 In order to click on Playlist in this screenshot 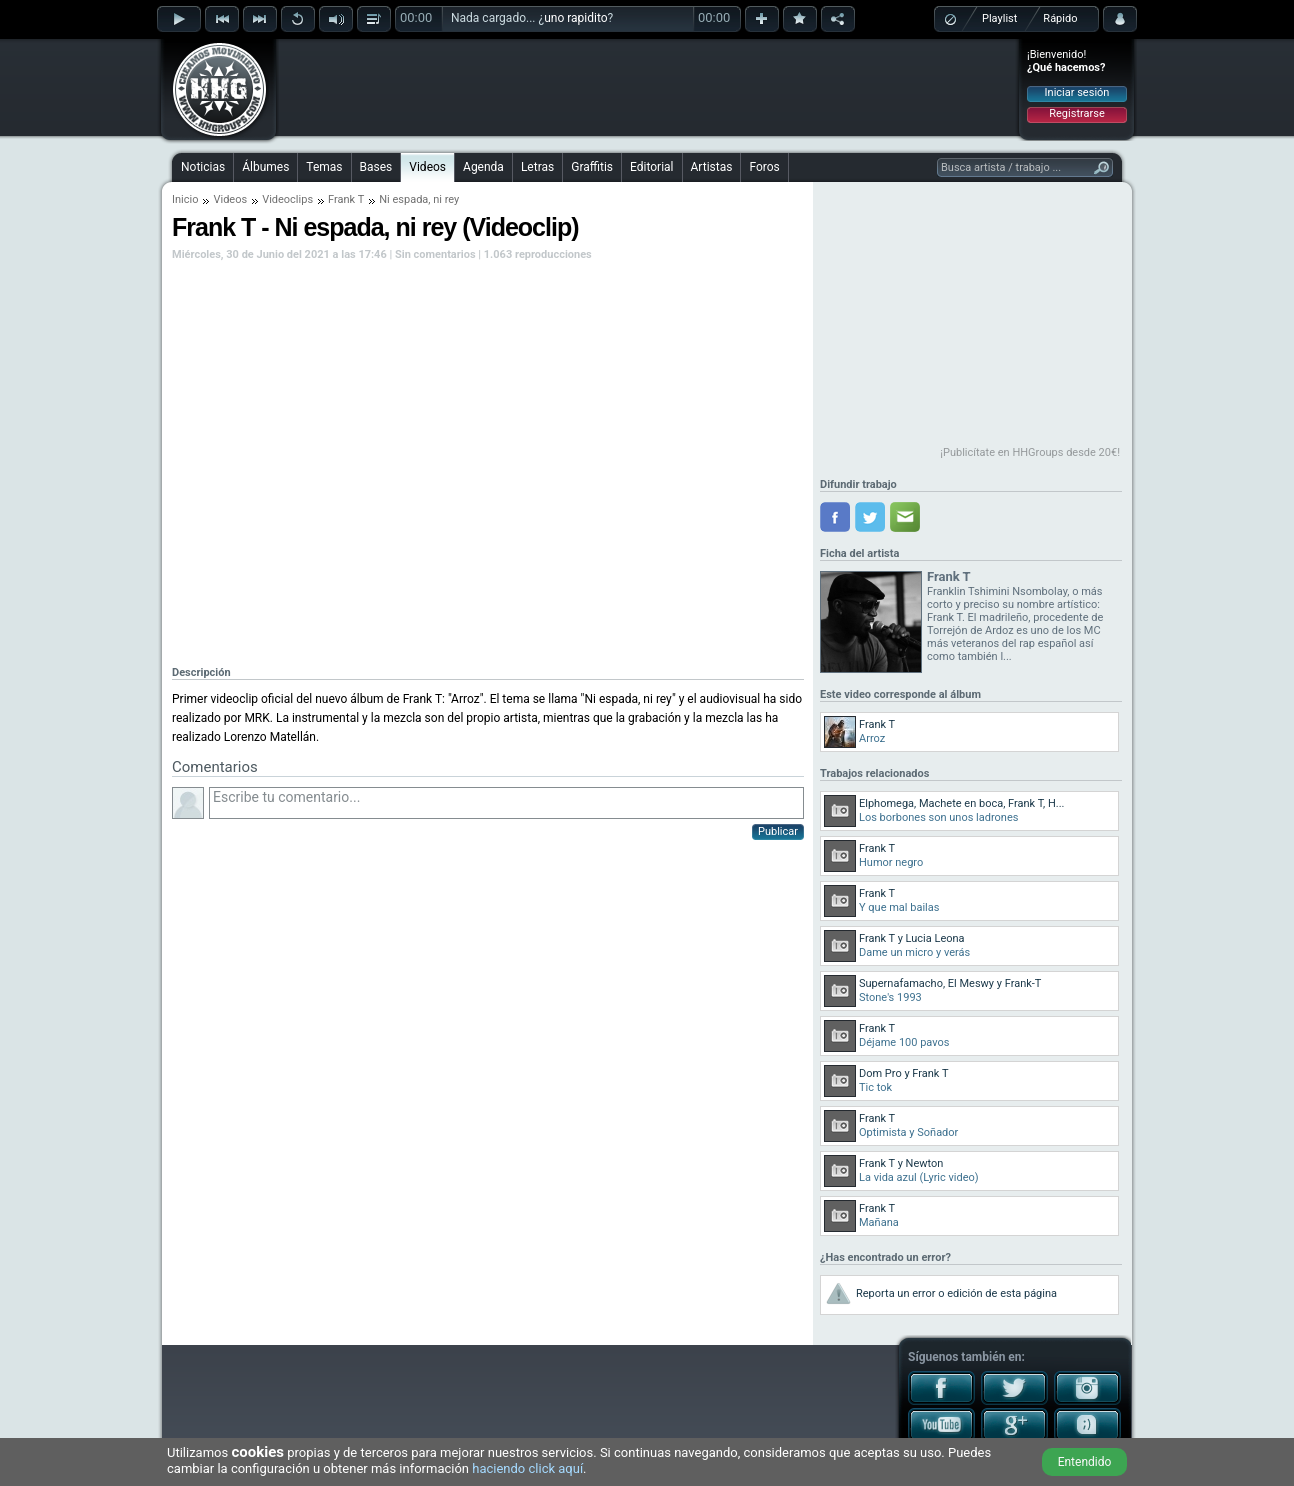, I will do `click(999, 18)`.